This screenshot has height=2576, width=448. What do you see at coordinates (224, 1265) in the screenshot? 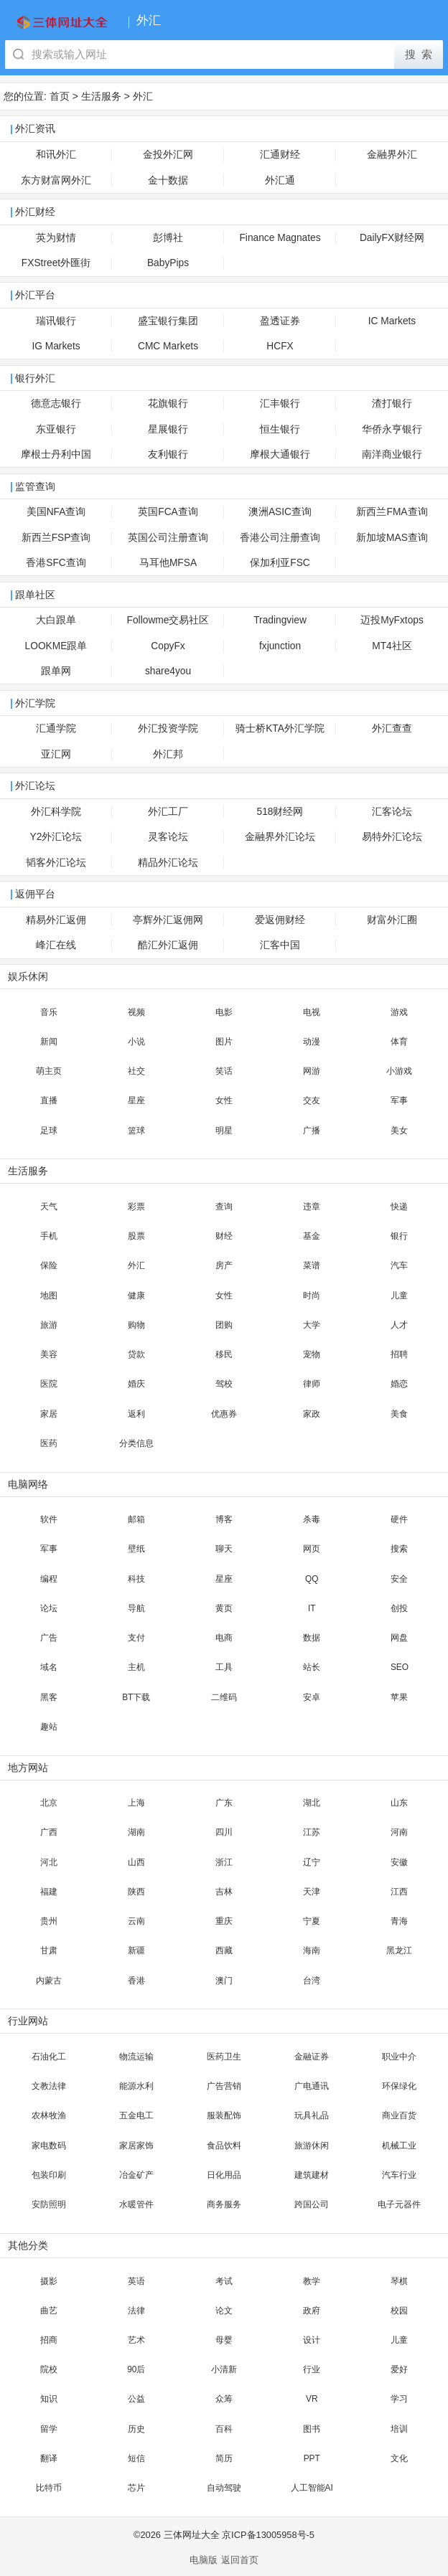
I see `房产` at bounding box center [224, 1265].